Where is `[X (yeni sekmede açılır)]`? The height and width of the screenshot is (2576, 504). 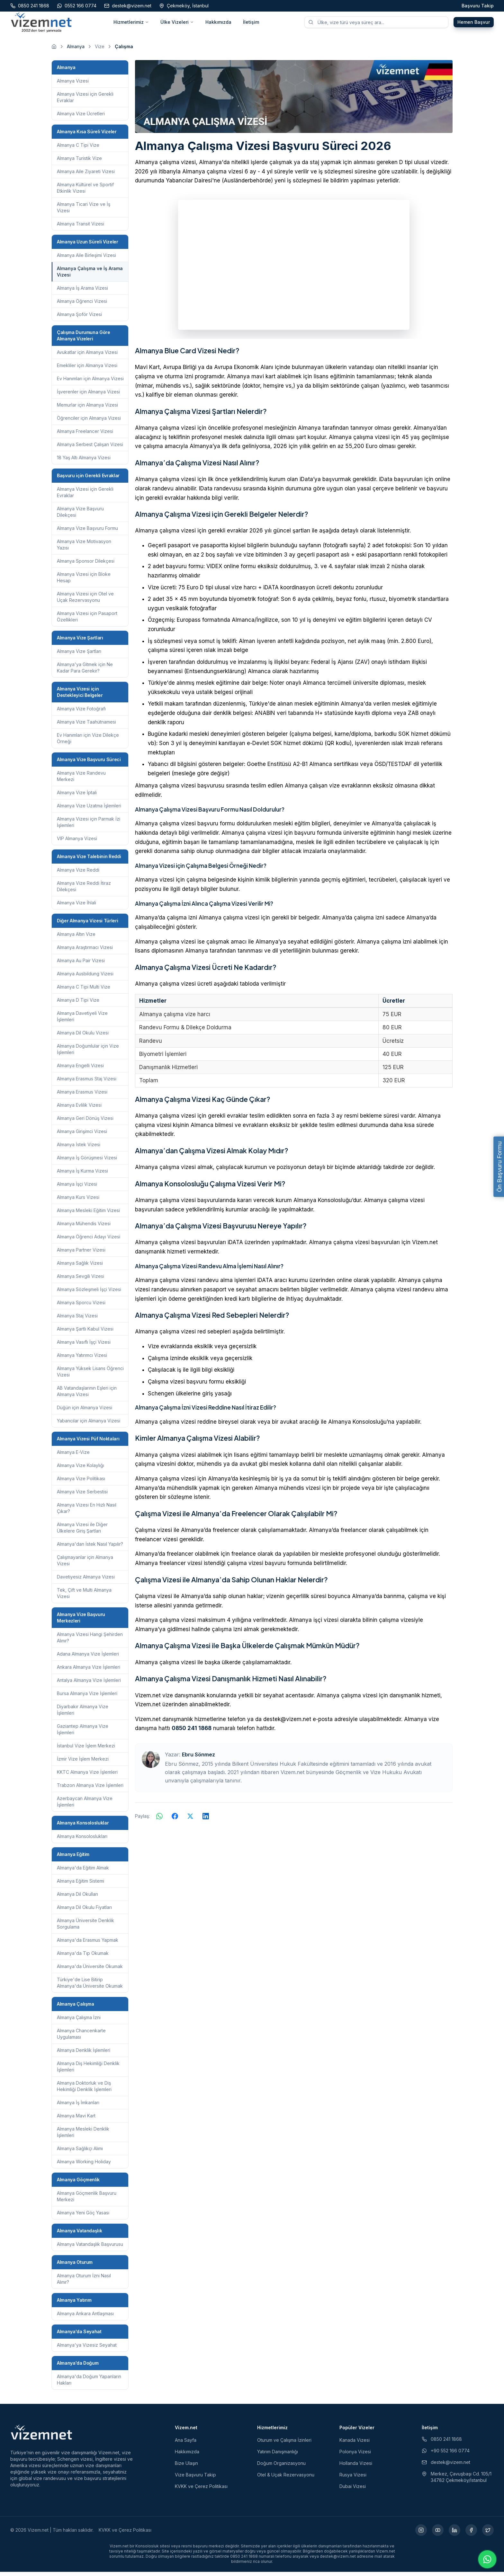
[X (yeni sekmede açılır)] is located at coordinates (488, 2534).